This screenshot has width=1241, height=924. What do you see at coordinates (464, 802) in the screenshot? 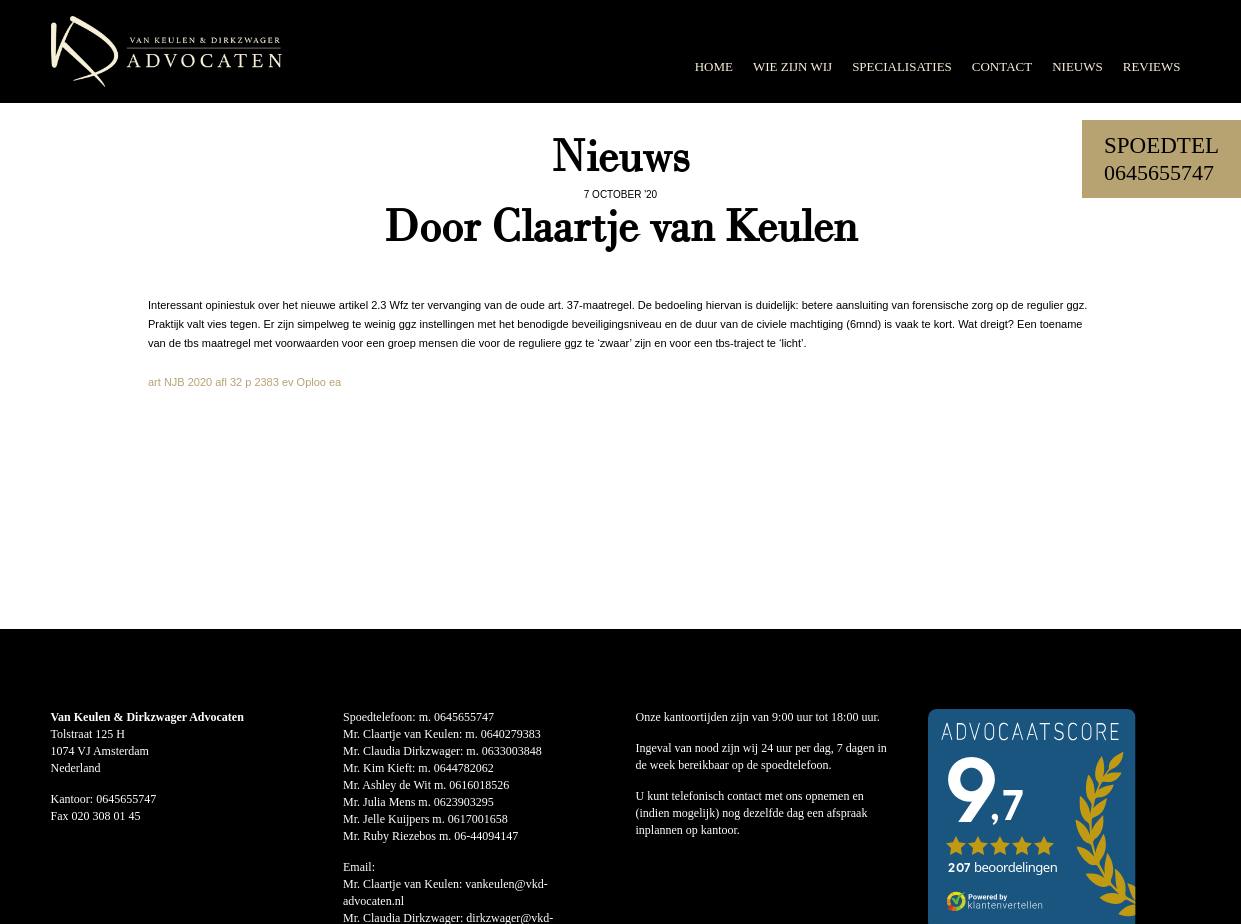
I see `0623903295` at bounding box center [464, 802].